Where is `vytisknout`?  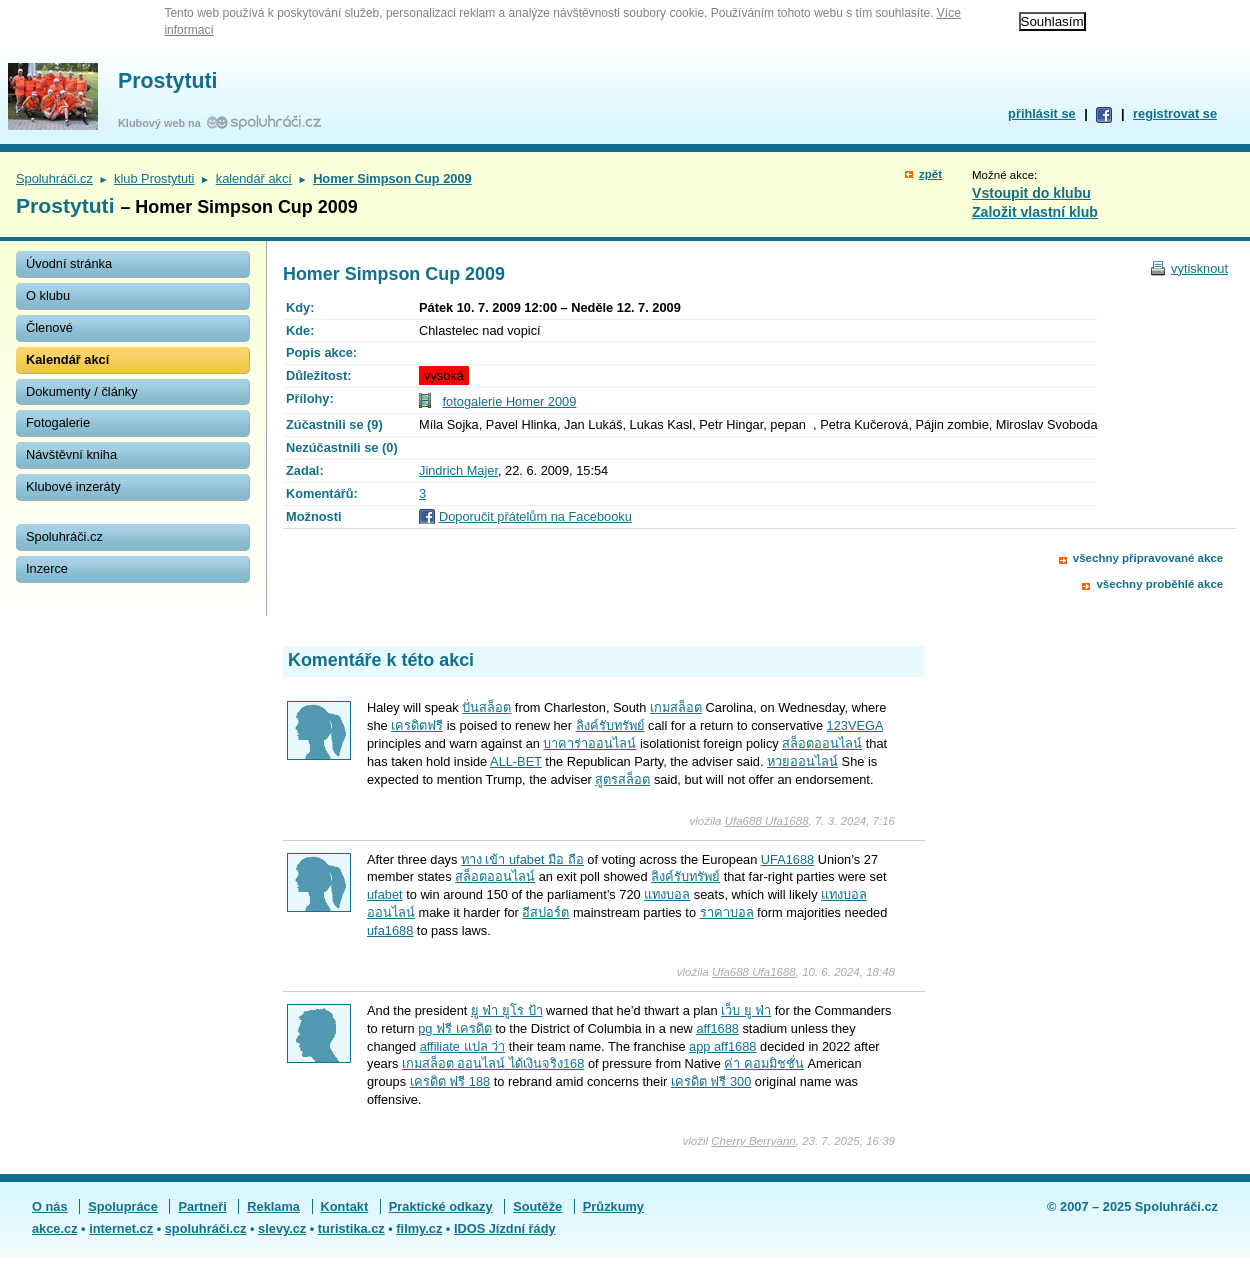
vytisknout is located at coordinates (1199, 268).